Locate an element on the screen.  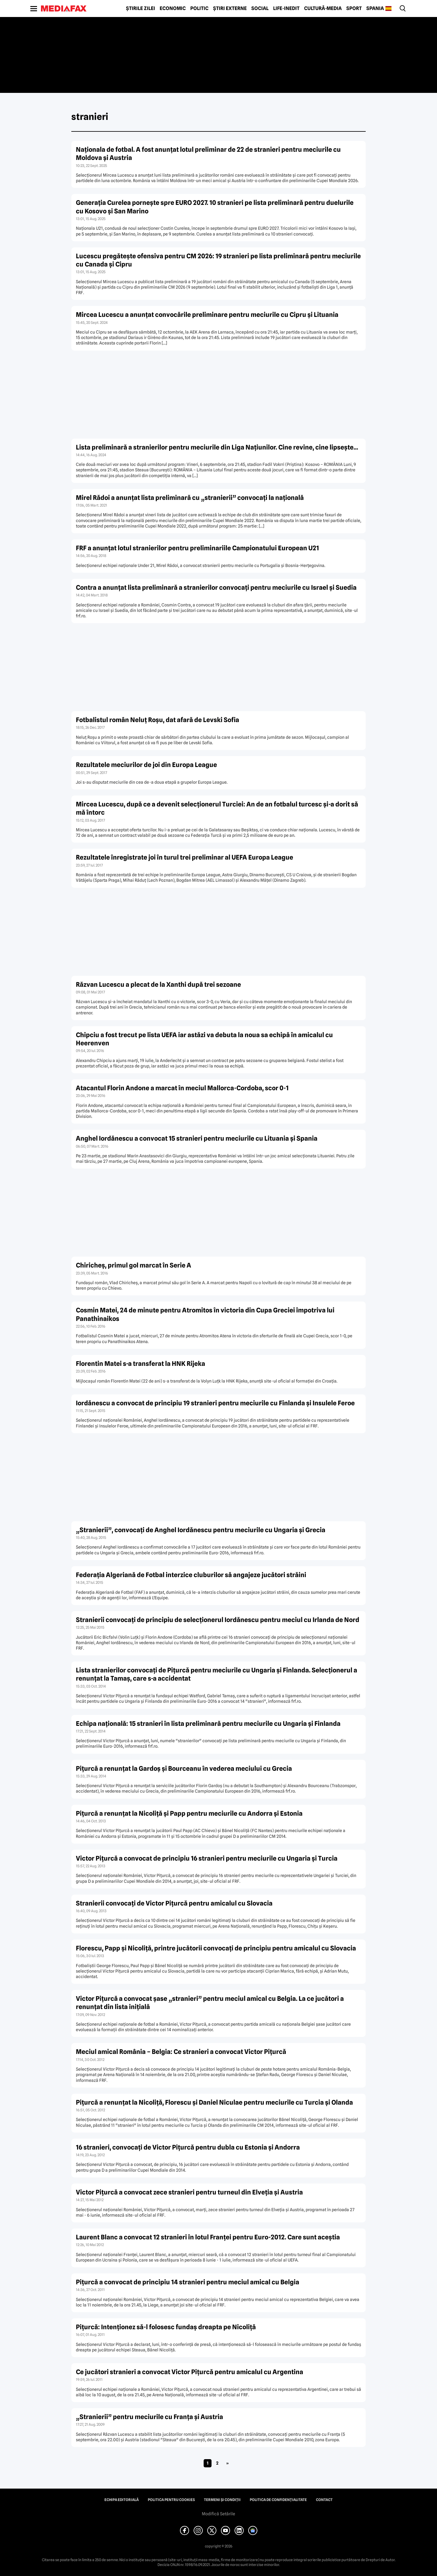
Laurent Blanc a convocat 12 stranieri în lotul Franţei pentru Euro-2012. Care sunt aceştia is located at coordinates (208, 2237).